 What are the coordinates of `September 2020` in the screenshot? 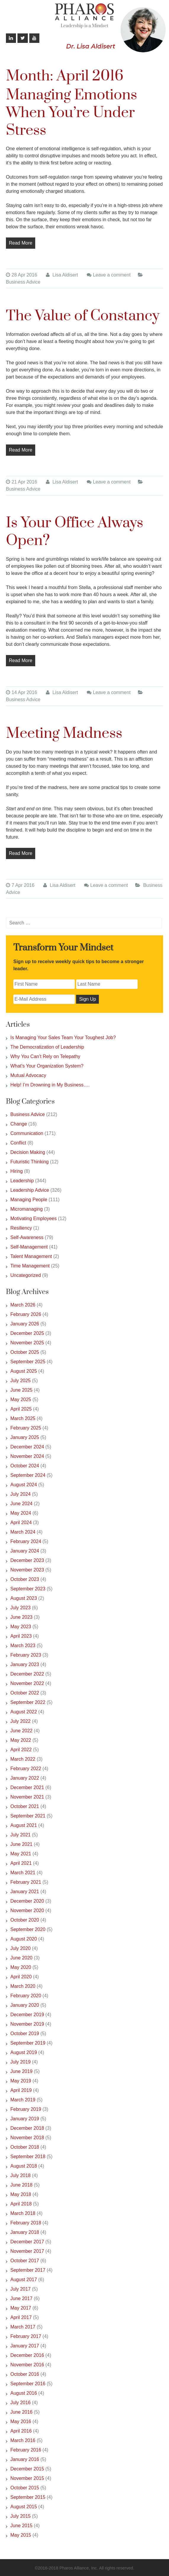 It's located at (27, 1929).